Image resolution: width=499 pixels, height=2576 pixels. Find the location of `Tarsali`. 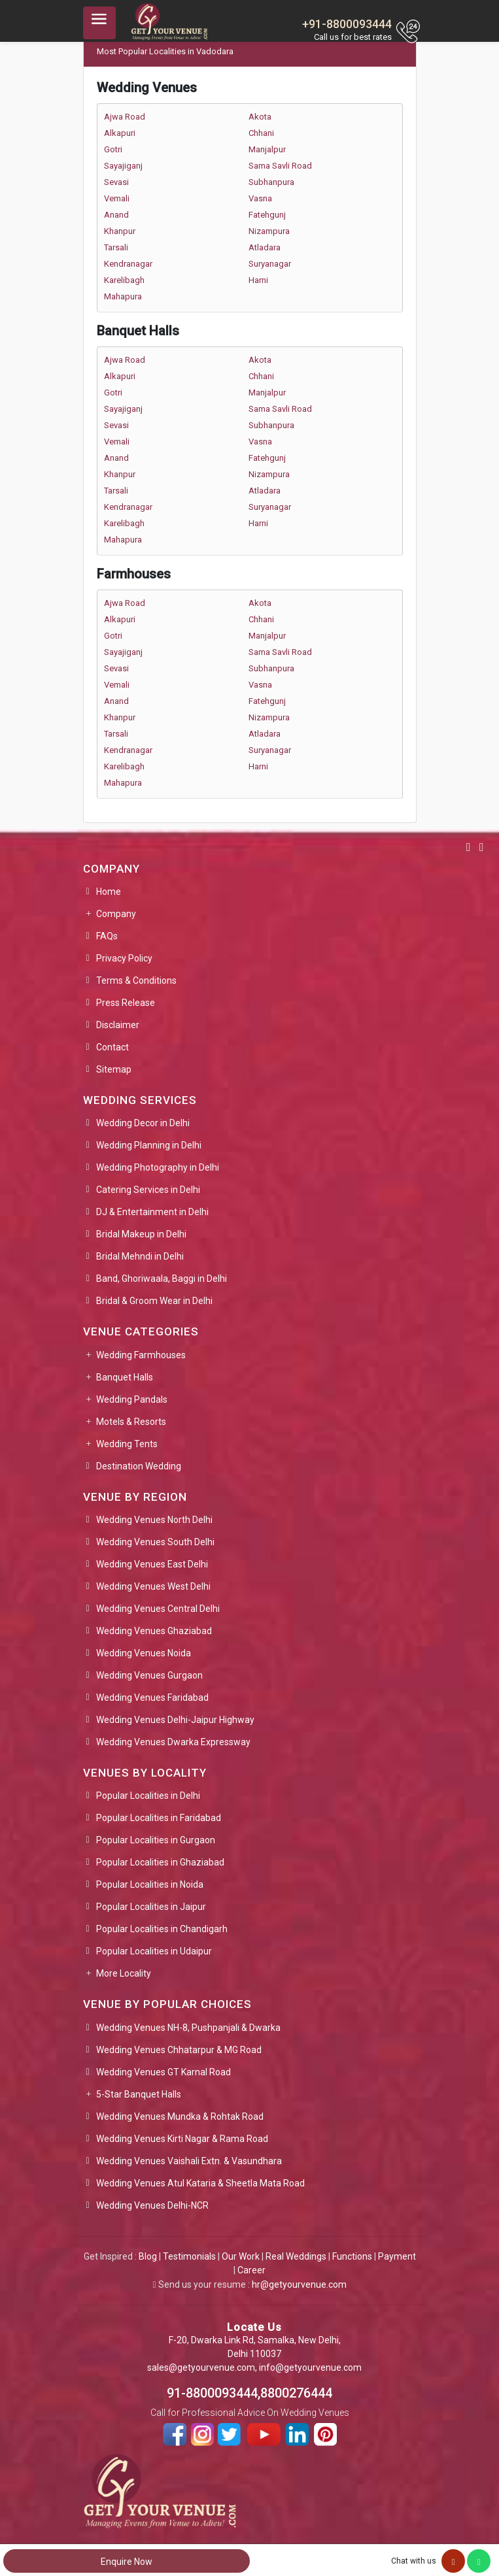

Tarsali is located at coordinates (116, 247).